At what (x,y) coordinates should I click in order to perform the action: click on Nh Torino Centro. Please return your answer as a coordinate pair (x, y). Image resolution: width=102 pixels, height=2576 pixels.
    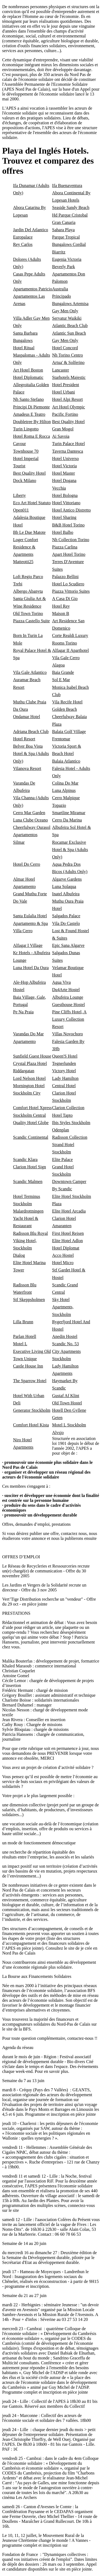
    Looking at the image, I should click on (67, 355).